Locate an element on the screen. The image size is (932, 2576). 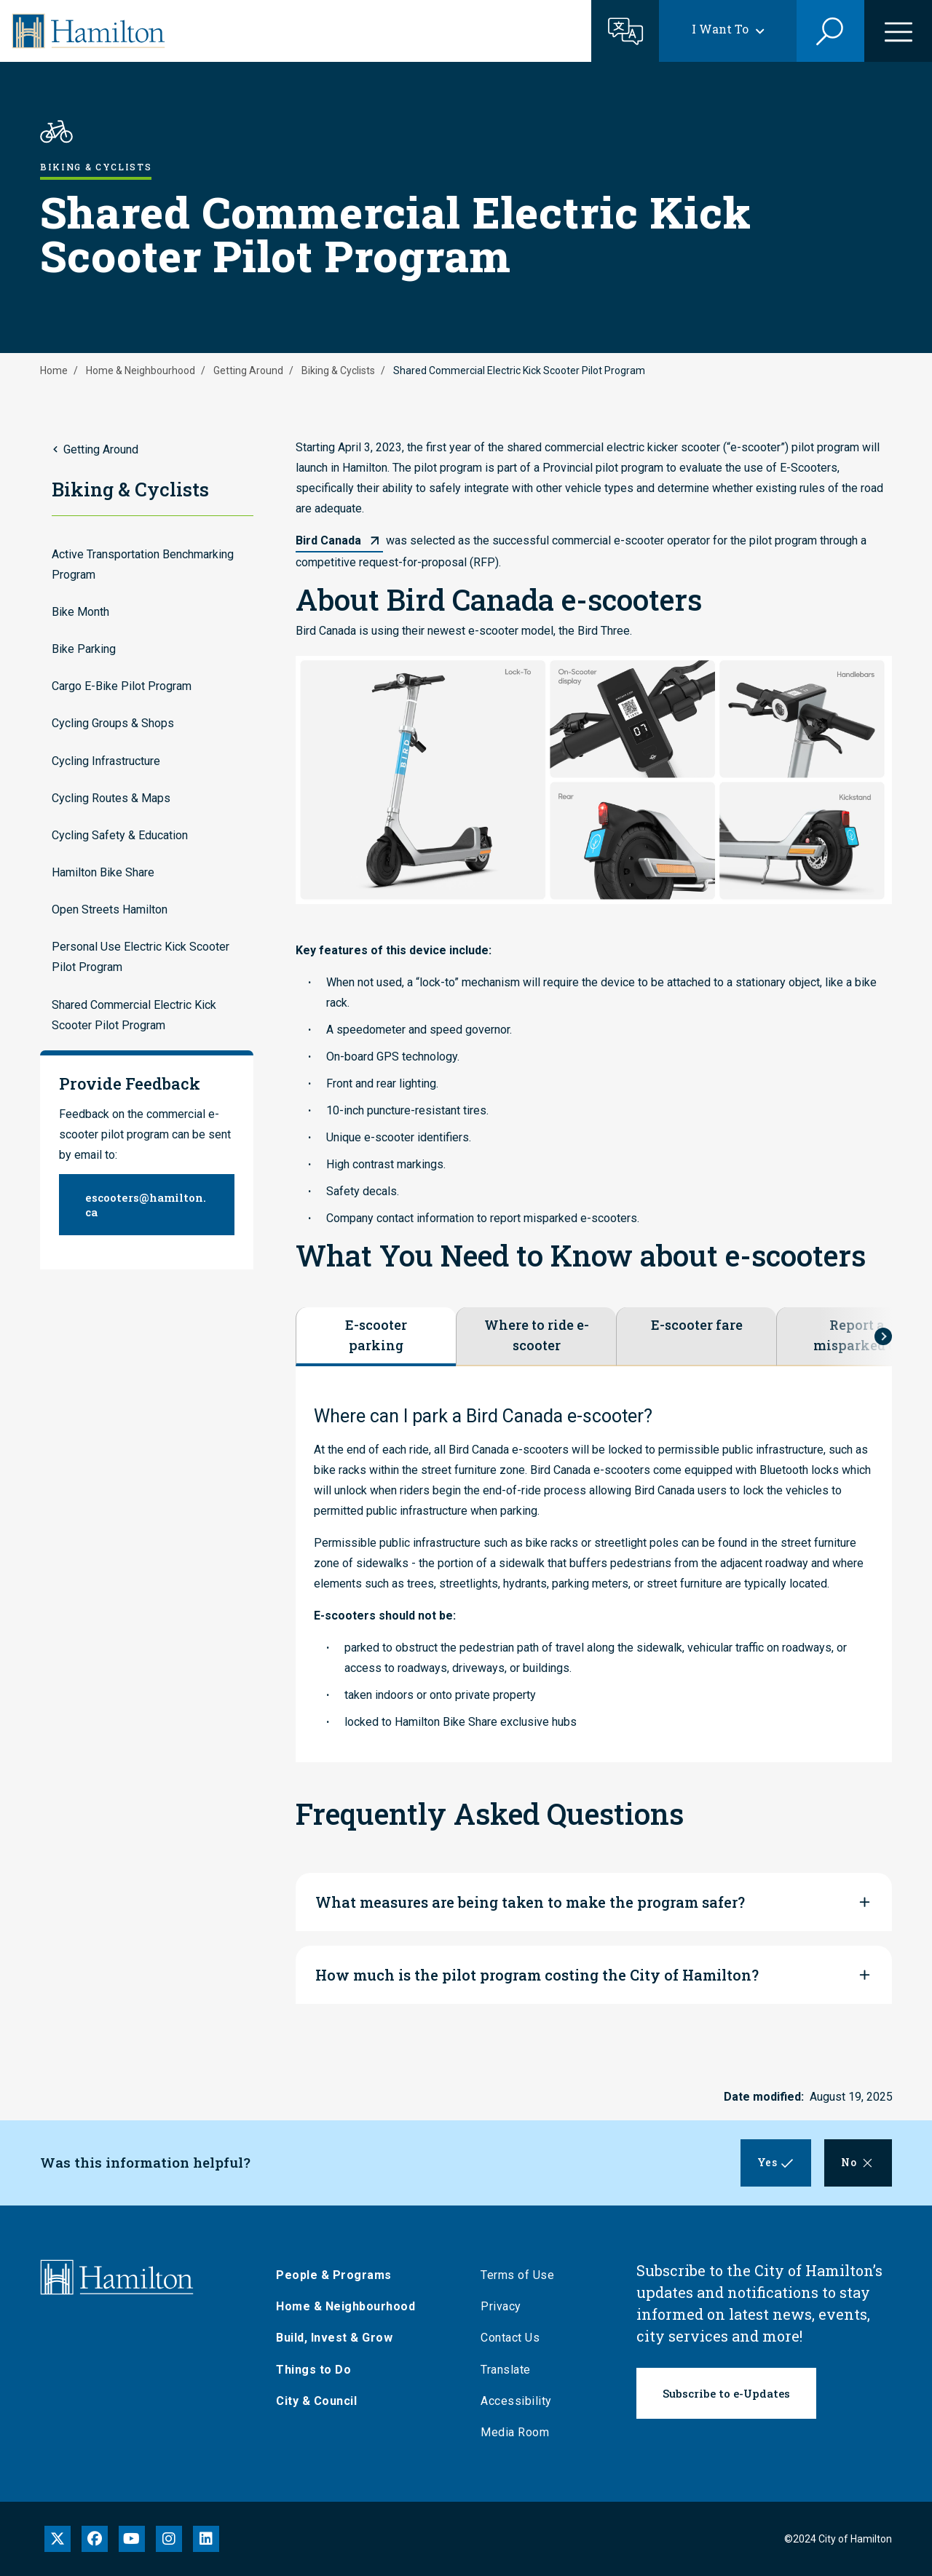
How much is the pilot program costing the City of Hamilton? is located at coordinates (537, 1974).